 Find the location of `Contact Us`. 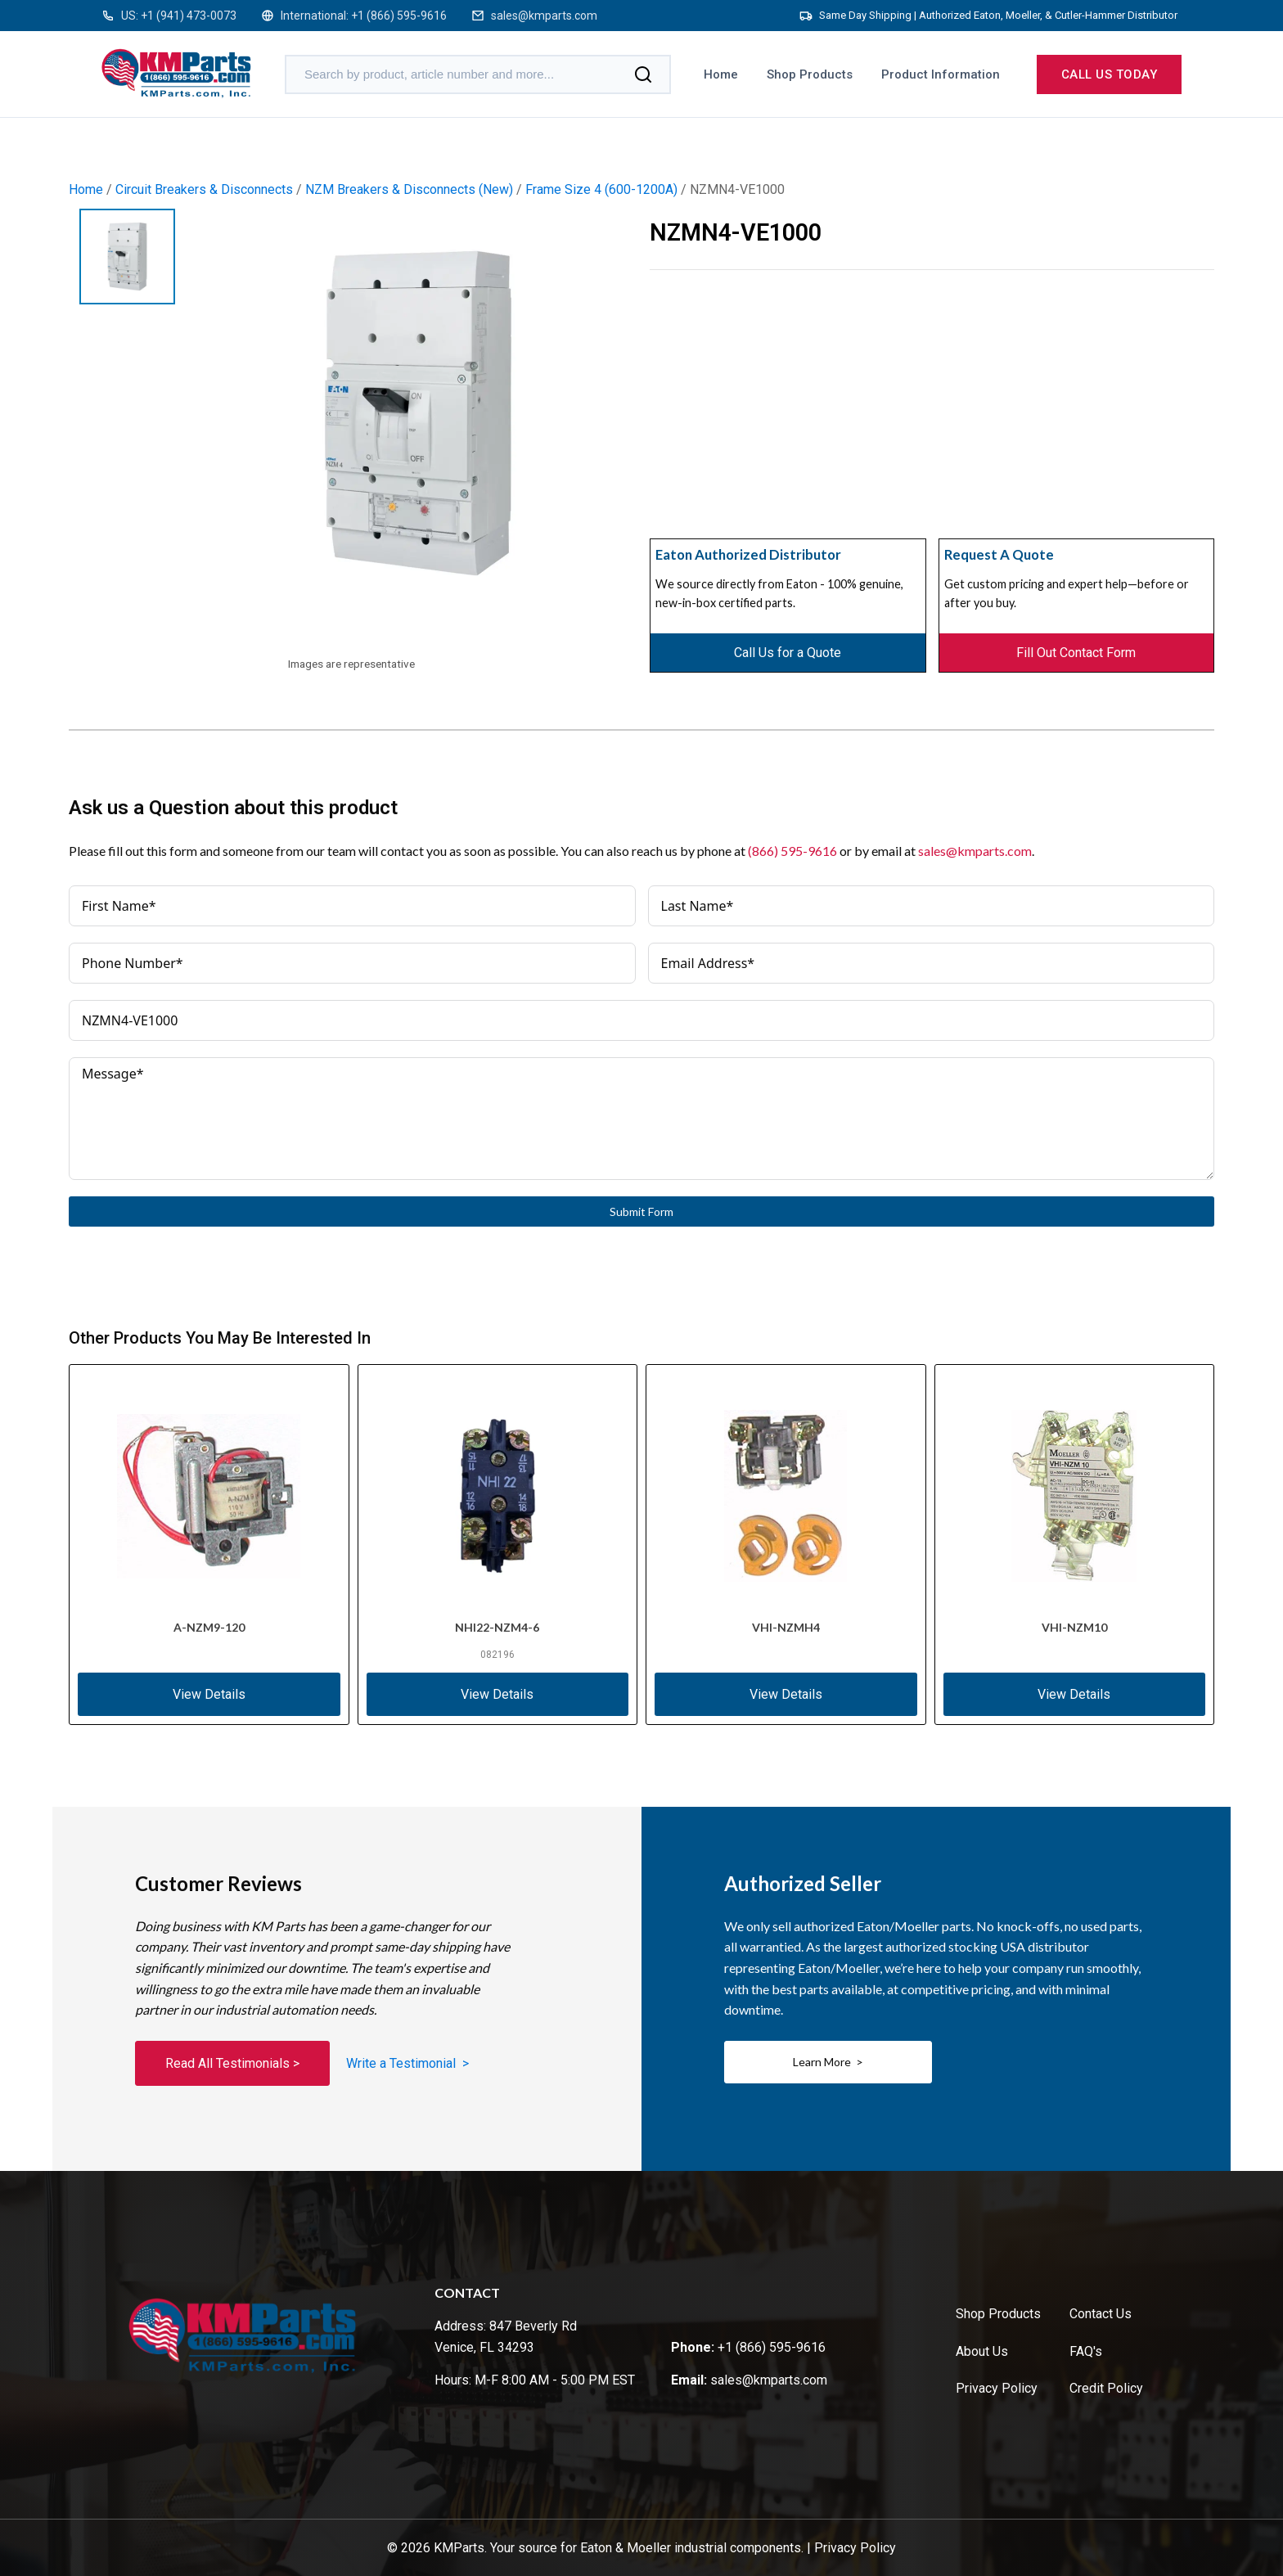

Contact Us is located at coordinates (1100, 2314).